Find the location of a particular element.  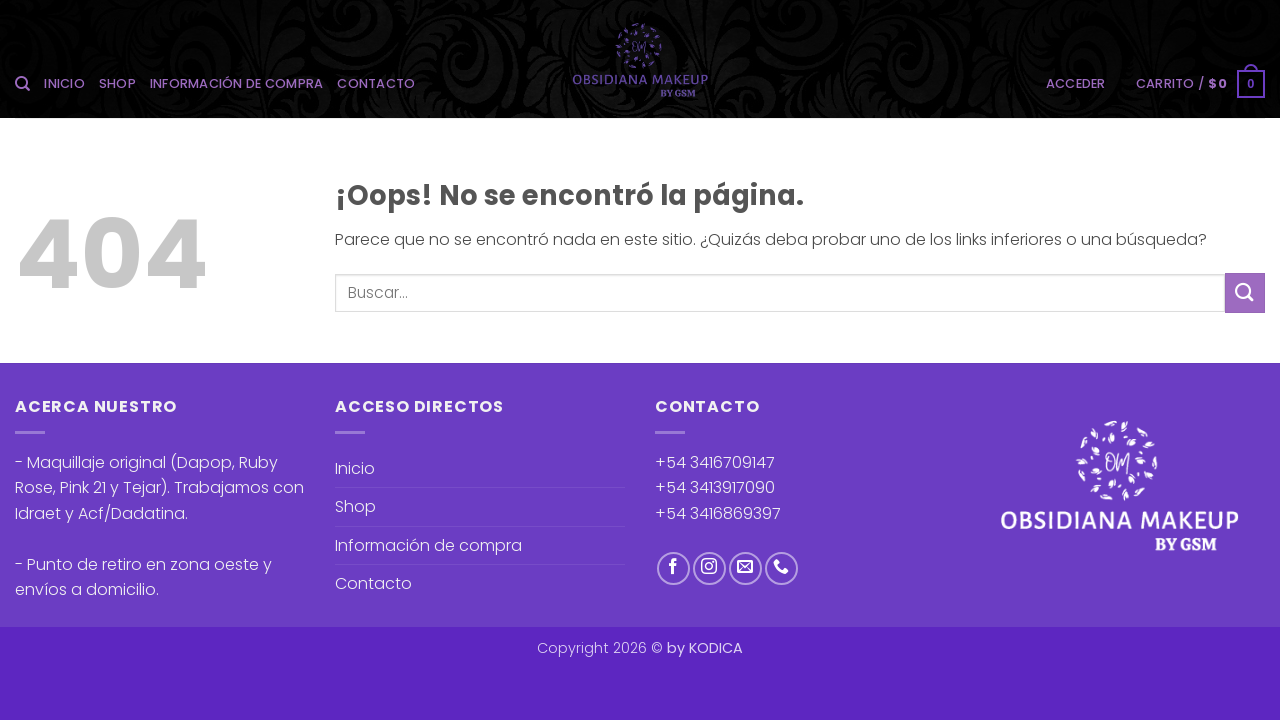

[Envíanos un email] is located at coordinates (745, 568).